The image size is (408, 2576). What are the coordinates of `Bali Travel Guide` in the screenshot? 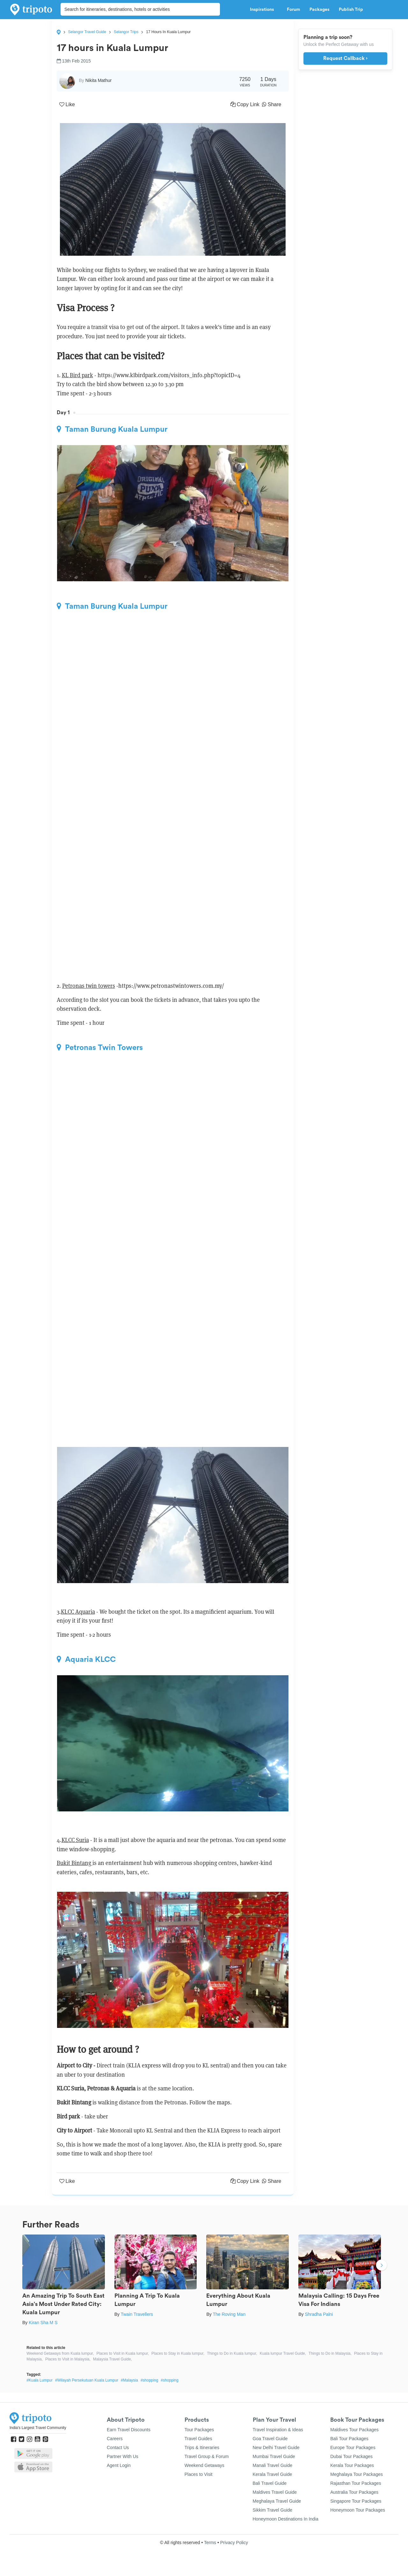 It's located at (270, 2483).